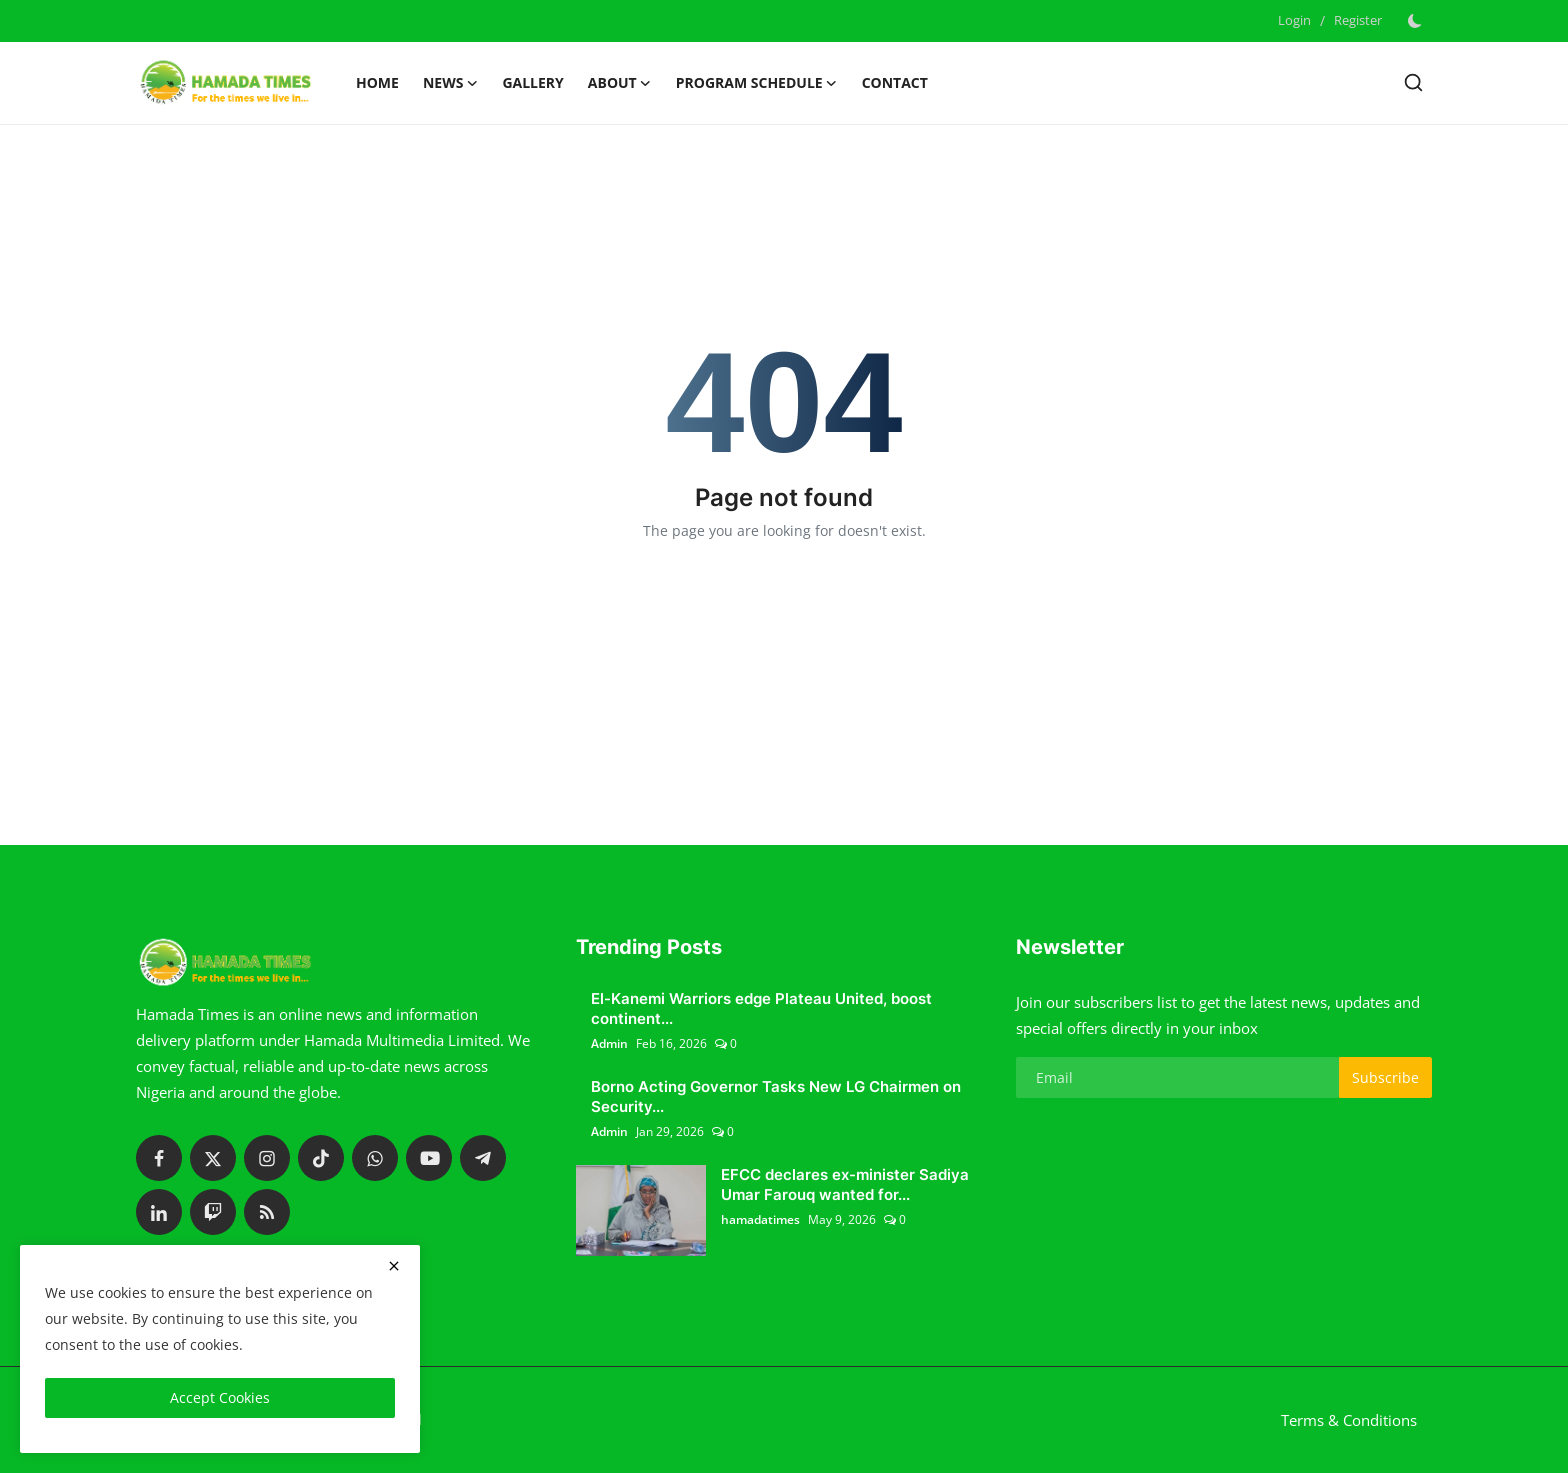 Image resolution: width=1568 pixels, height=1473 pixels. Describe the element at coordinates (1413, 82) in the screenshot. I see `[search]` at that location.